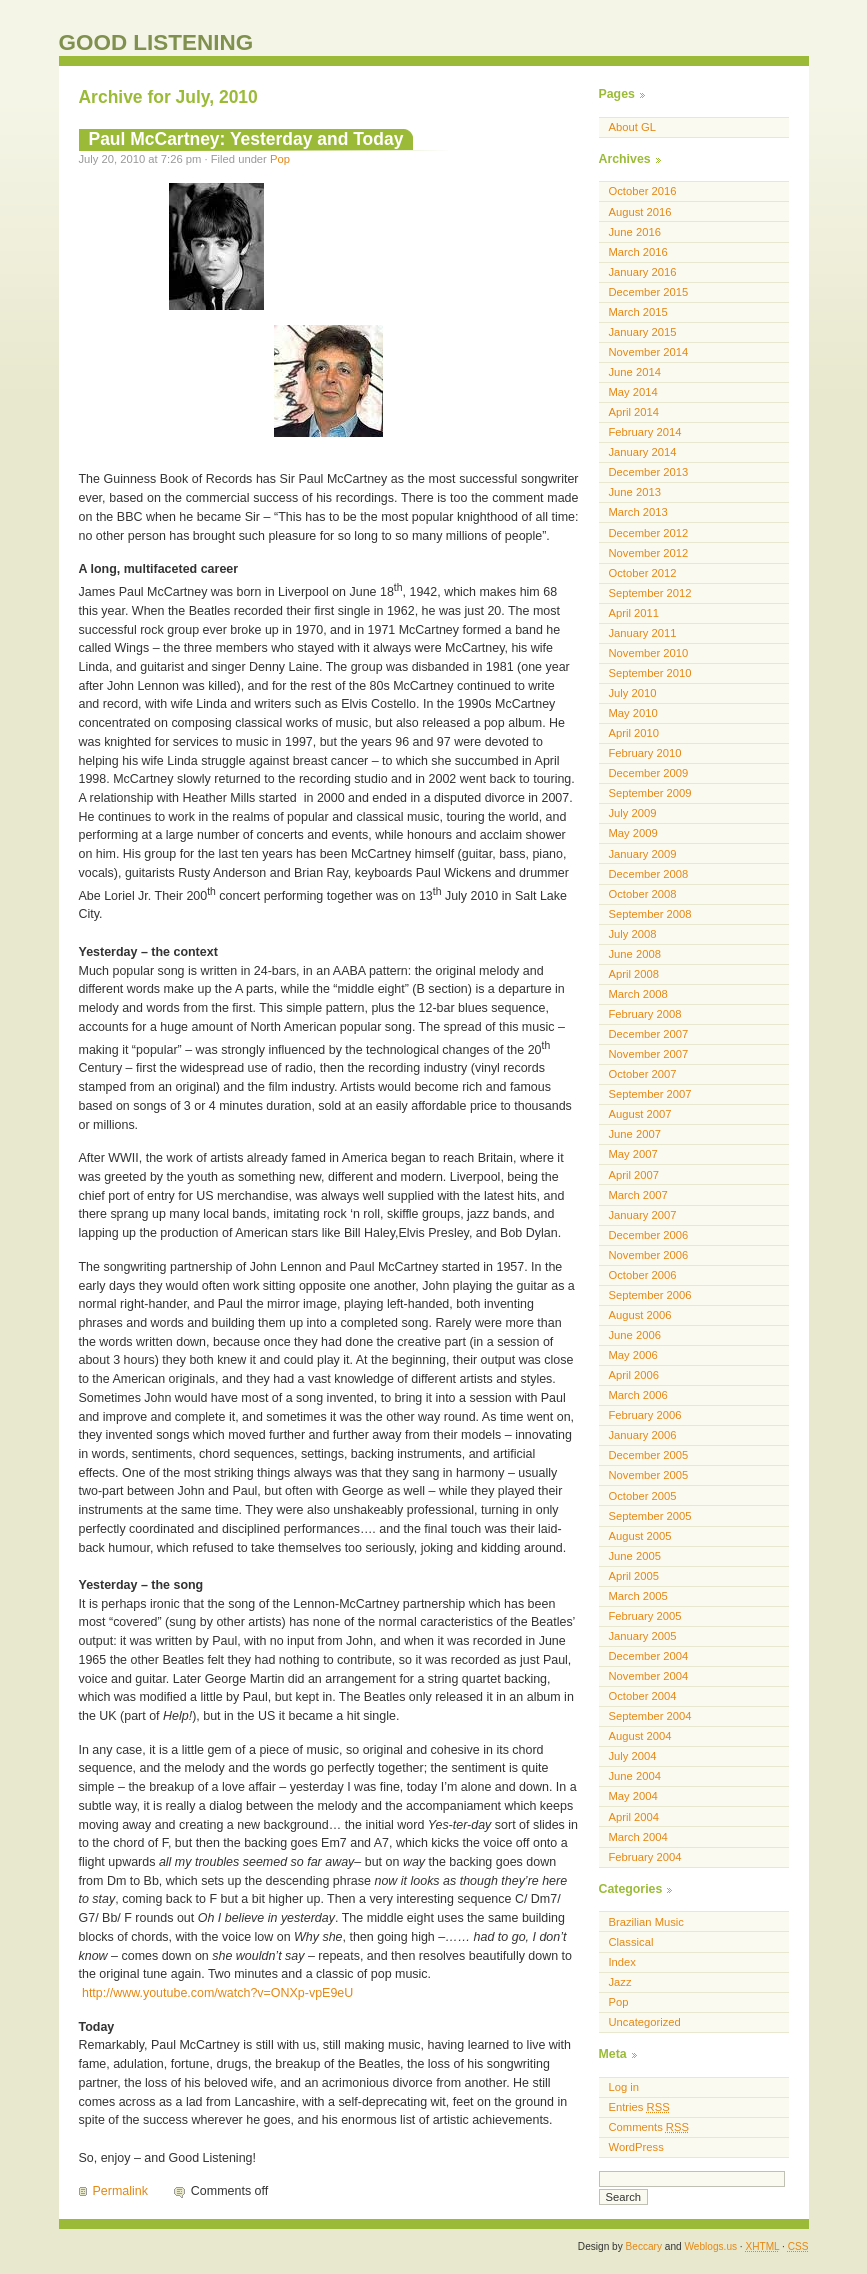  What do you see at coordinates (649, 2127) in the screenshot?
I see `Comments` at bounding box center [649, 2127].